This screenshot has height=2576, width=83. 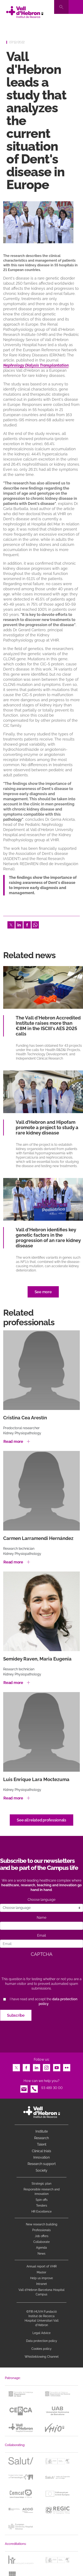 What do you see at coordinates (41, 2131) in the screenshot?
I see `Institute` at bounding box center [41, 2131].